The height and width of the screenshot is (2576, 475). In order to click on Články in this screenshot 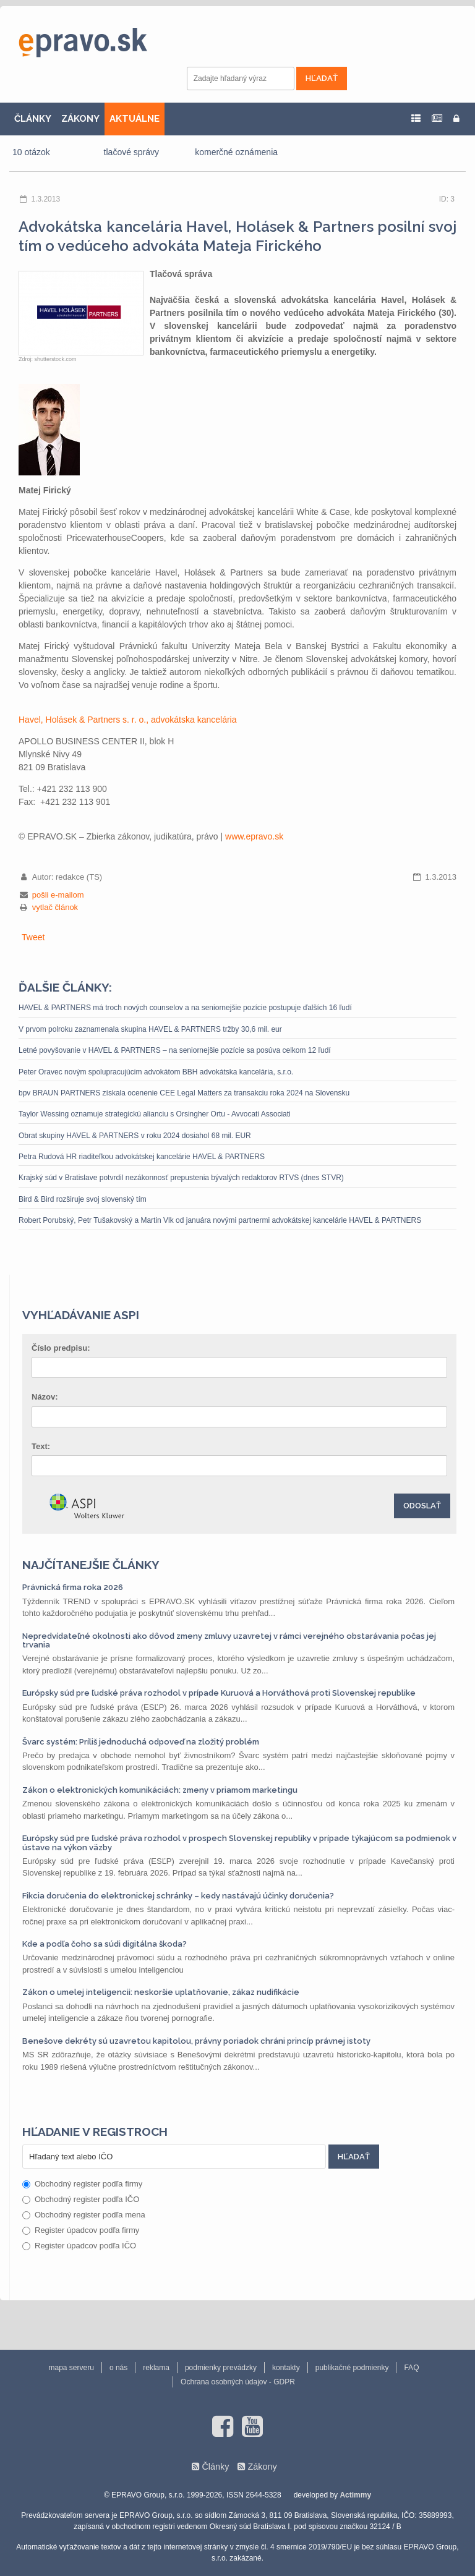, I will do `click(215, 2467)`.